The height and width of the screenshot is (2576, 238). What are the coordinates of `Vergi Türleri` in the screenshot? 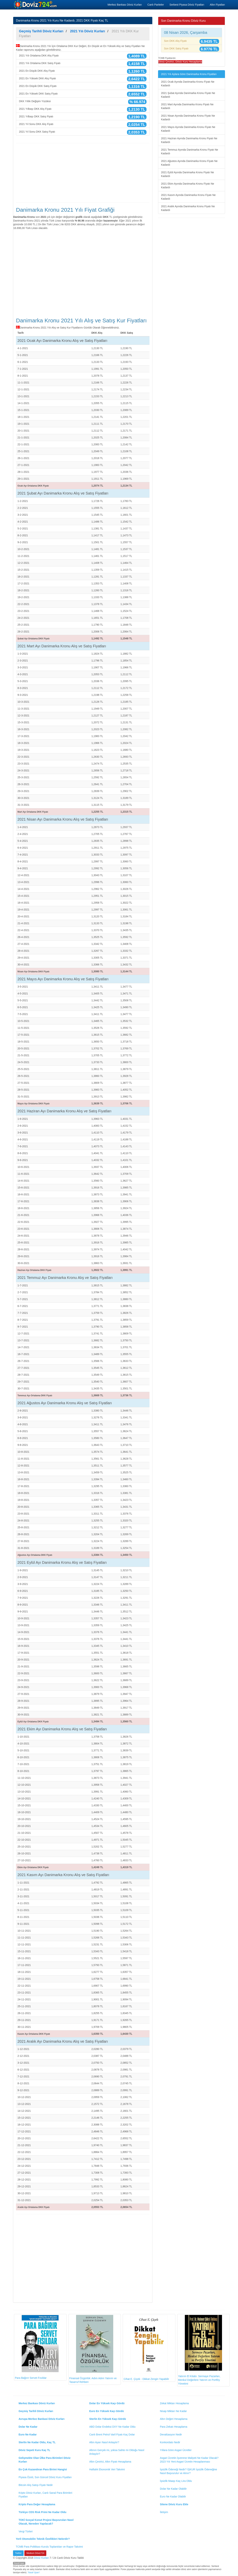 It's located at (26, 2531).